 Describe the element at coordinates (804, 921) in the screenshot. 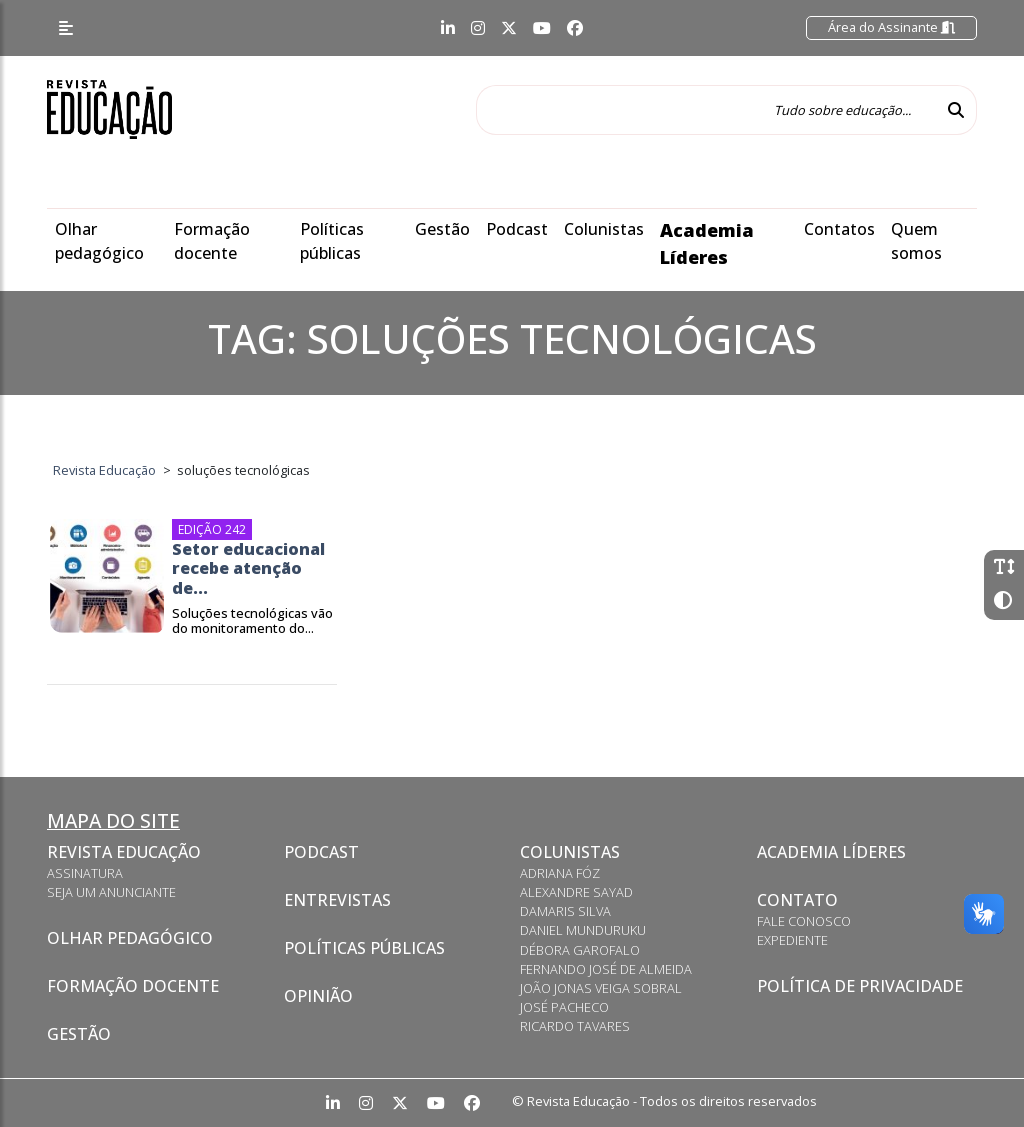

I see `Fale conosco` at that location.